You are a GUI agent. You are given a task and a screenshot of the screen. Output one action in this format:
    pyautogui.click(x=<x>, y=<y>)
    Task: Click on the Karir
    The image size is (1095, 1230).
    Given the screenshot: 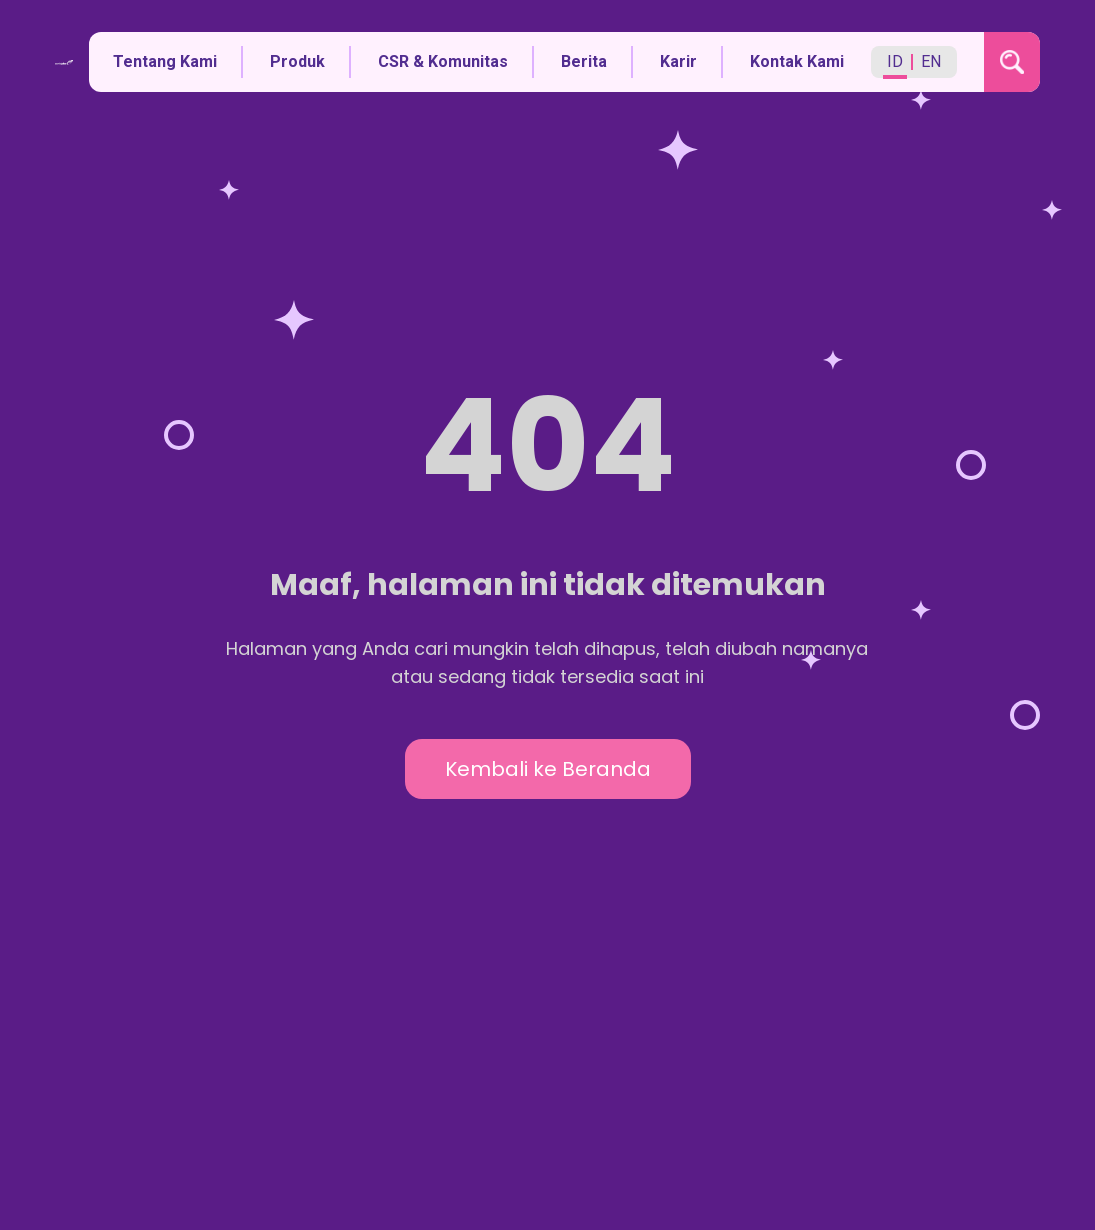 What is the action you would take?
    pyautogui.click(x=678, y=61)
    